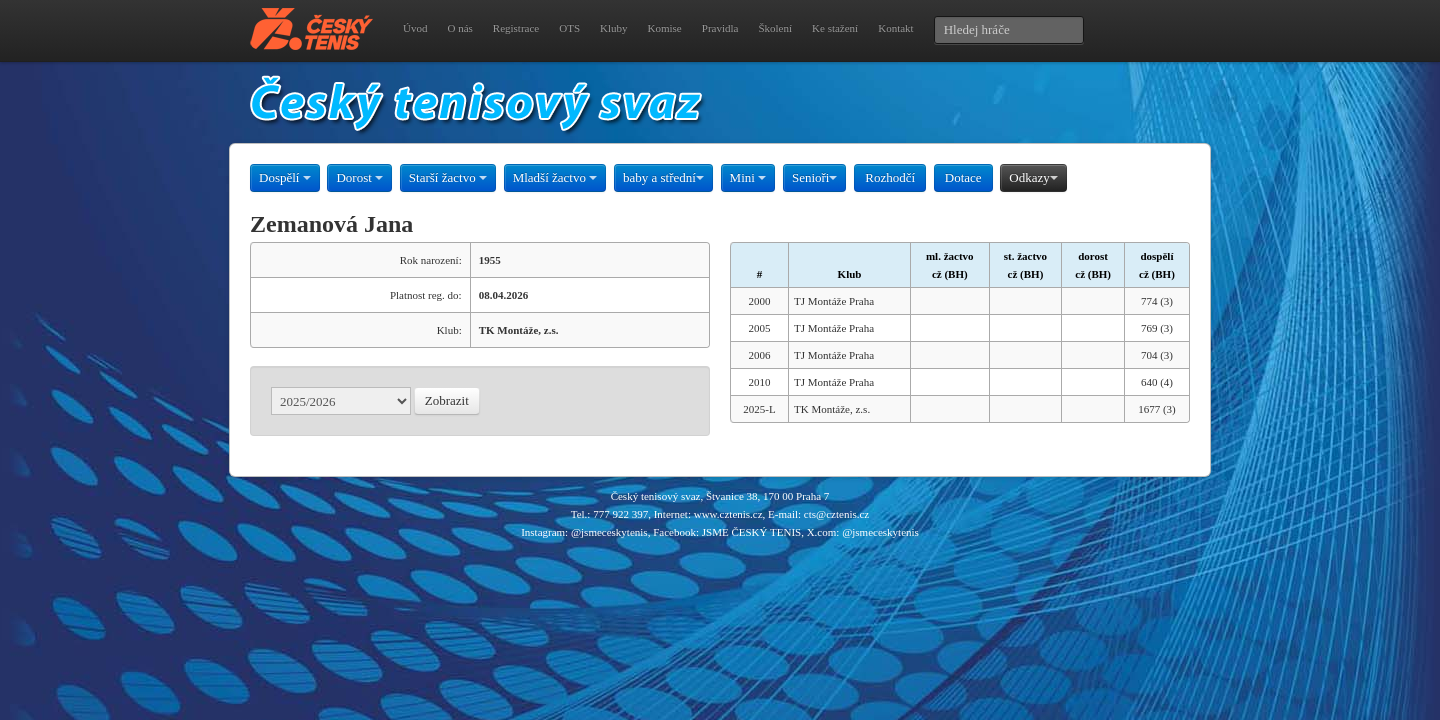 The width and height of the screenshot is (1440, 720). Describe the element at coordinates (359, 177) in the screenshot. I see `Dorost` at that location.